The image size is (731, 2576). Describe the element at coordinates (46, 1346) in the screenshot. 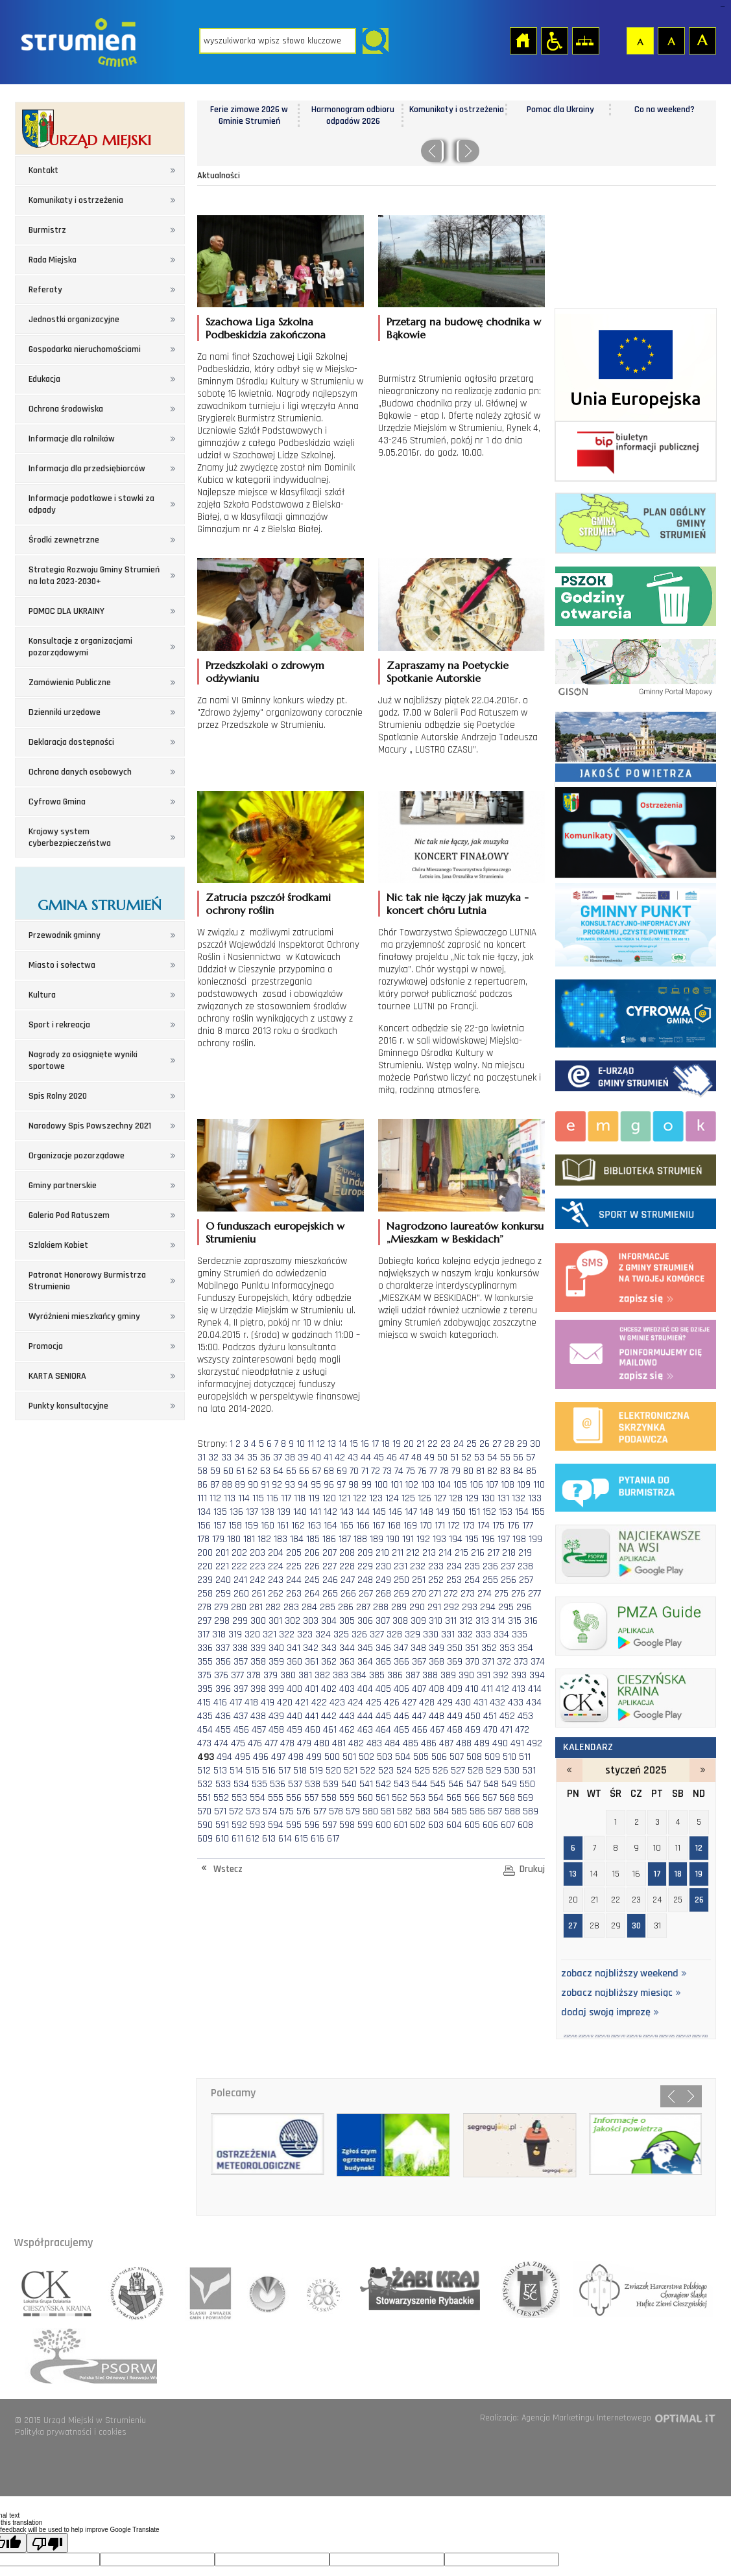

I see `Promocja` at that location.